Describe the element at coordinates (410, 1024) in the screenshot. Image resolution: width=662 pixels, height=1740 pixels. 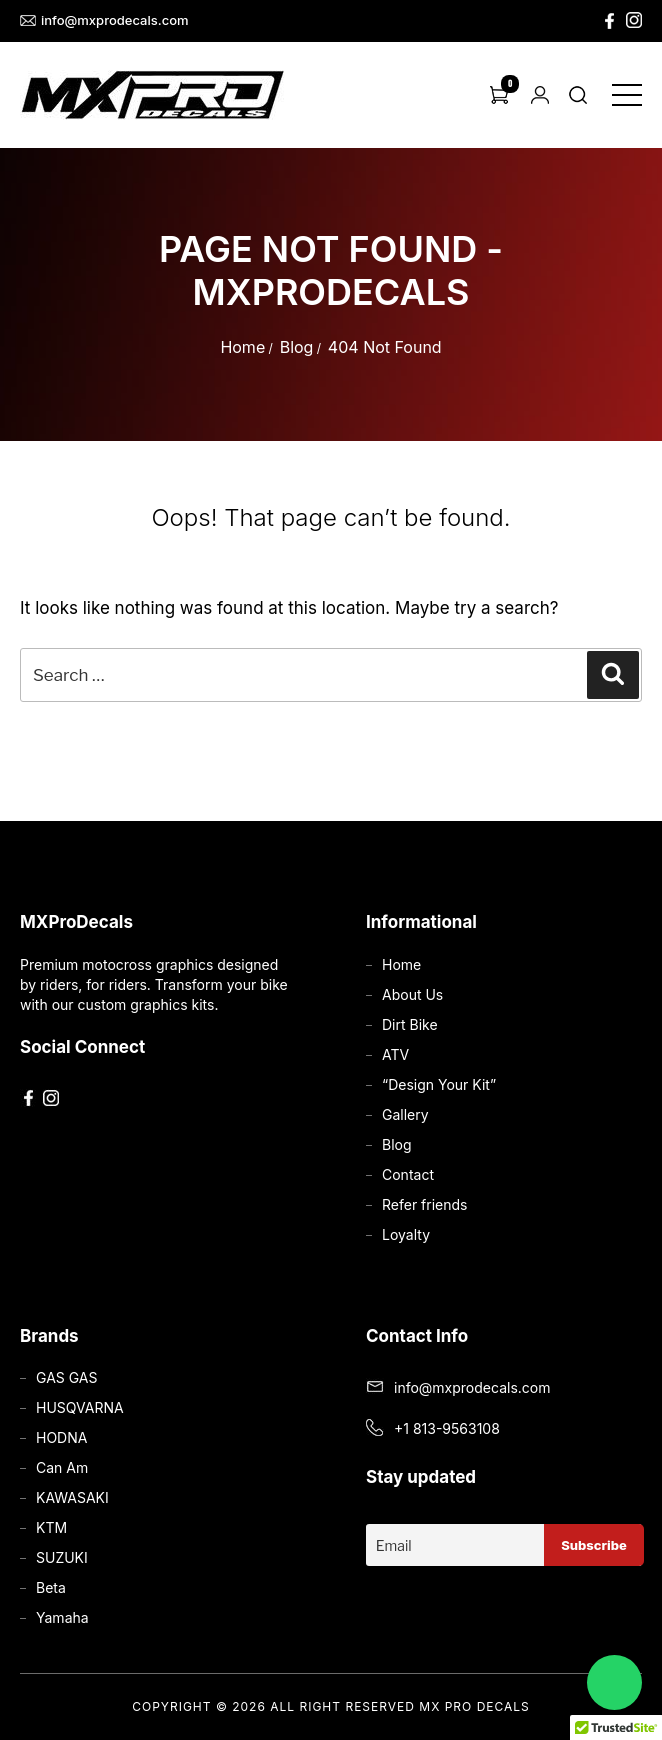
I see `Dirt Bike` at that location.